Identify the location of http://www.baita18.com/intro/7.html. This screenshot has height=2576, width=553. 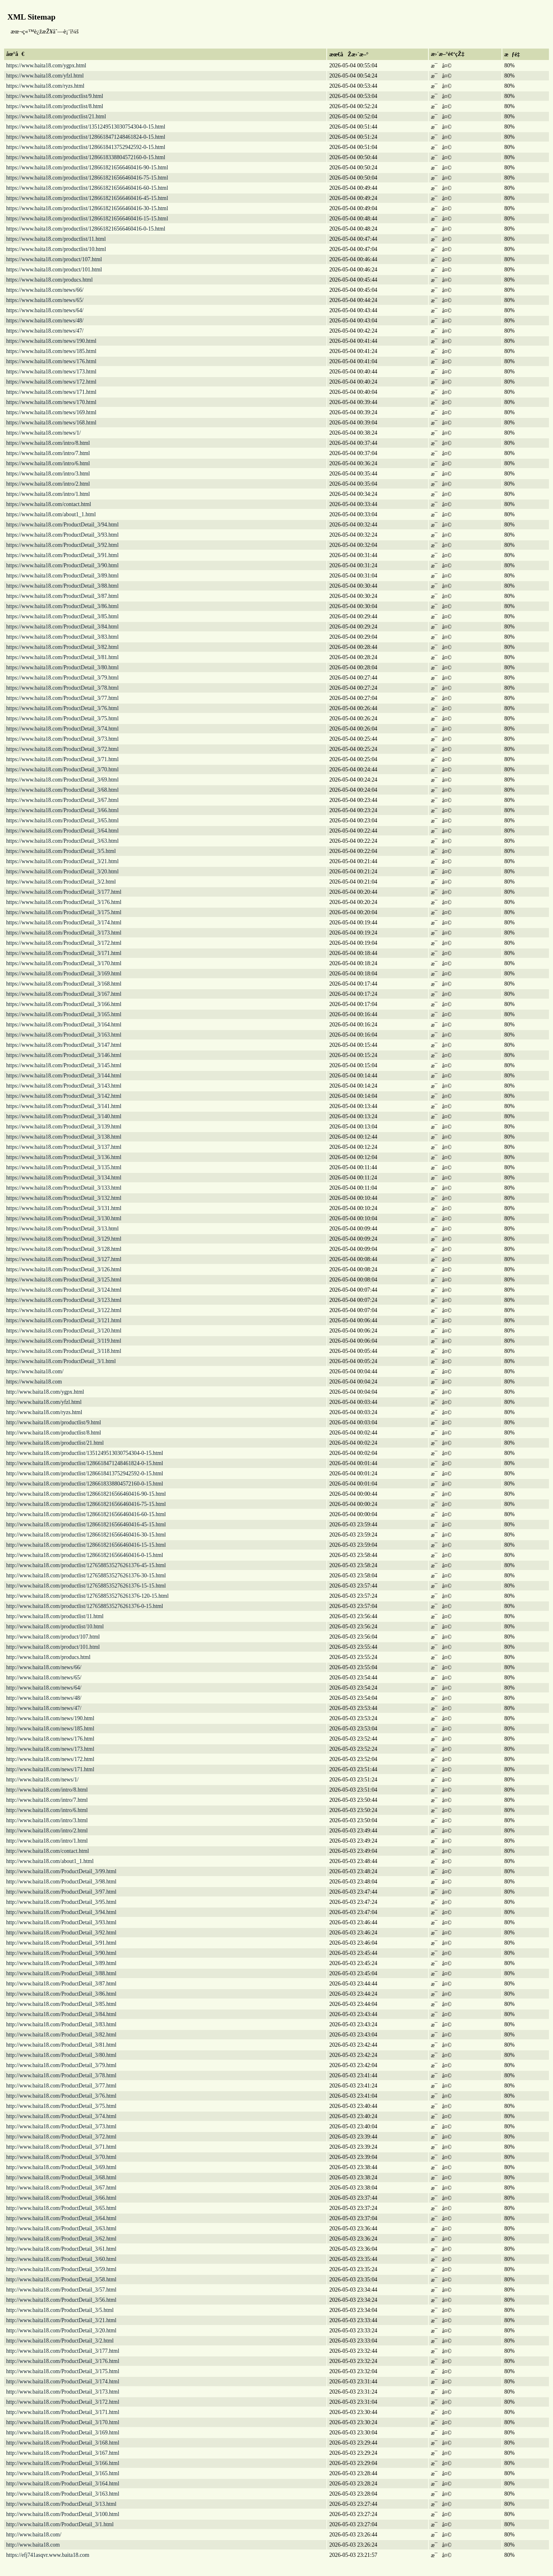
(47, 1800).